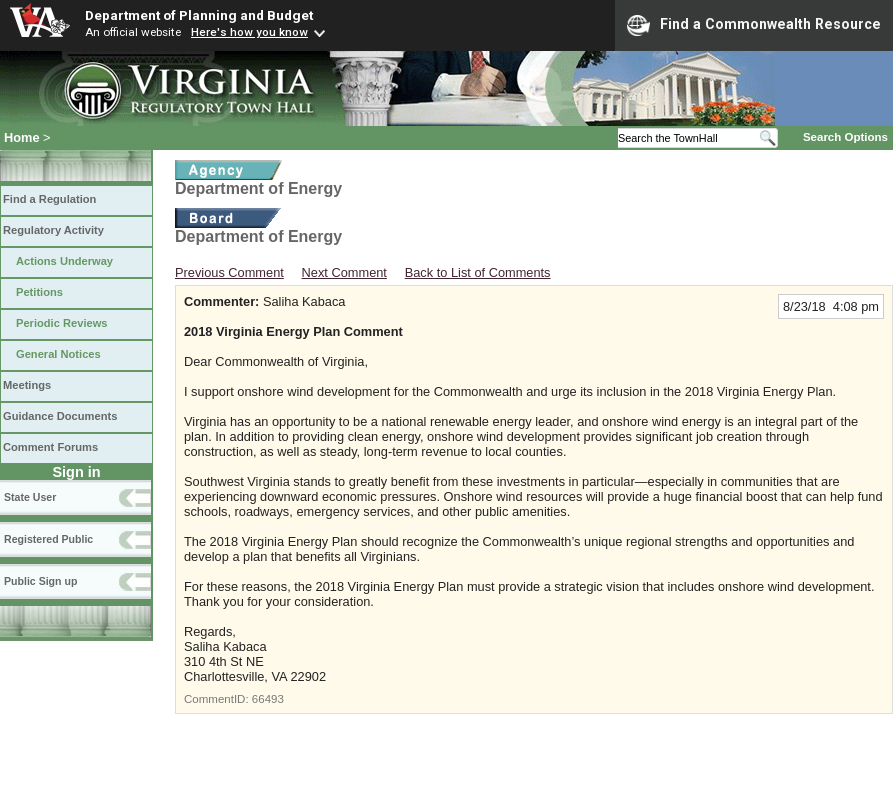  What do you see at coordinates (478, 272) in the screenshot?
I see `Back to List of Comments` at bounding box center [478, 272].